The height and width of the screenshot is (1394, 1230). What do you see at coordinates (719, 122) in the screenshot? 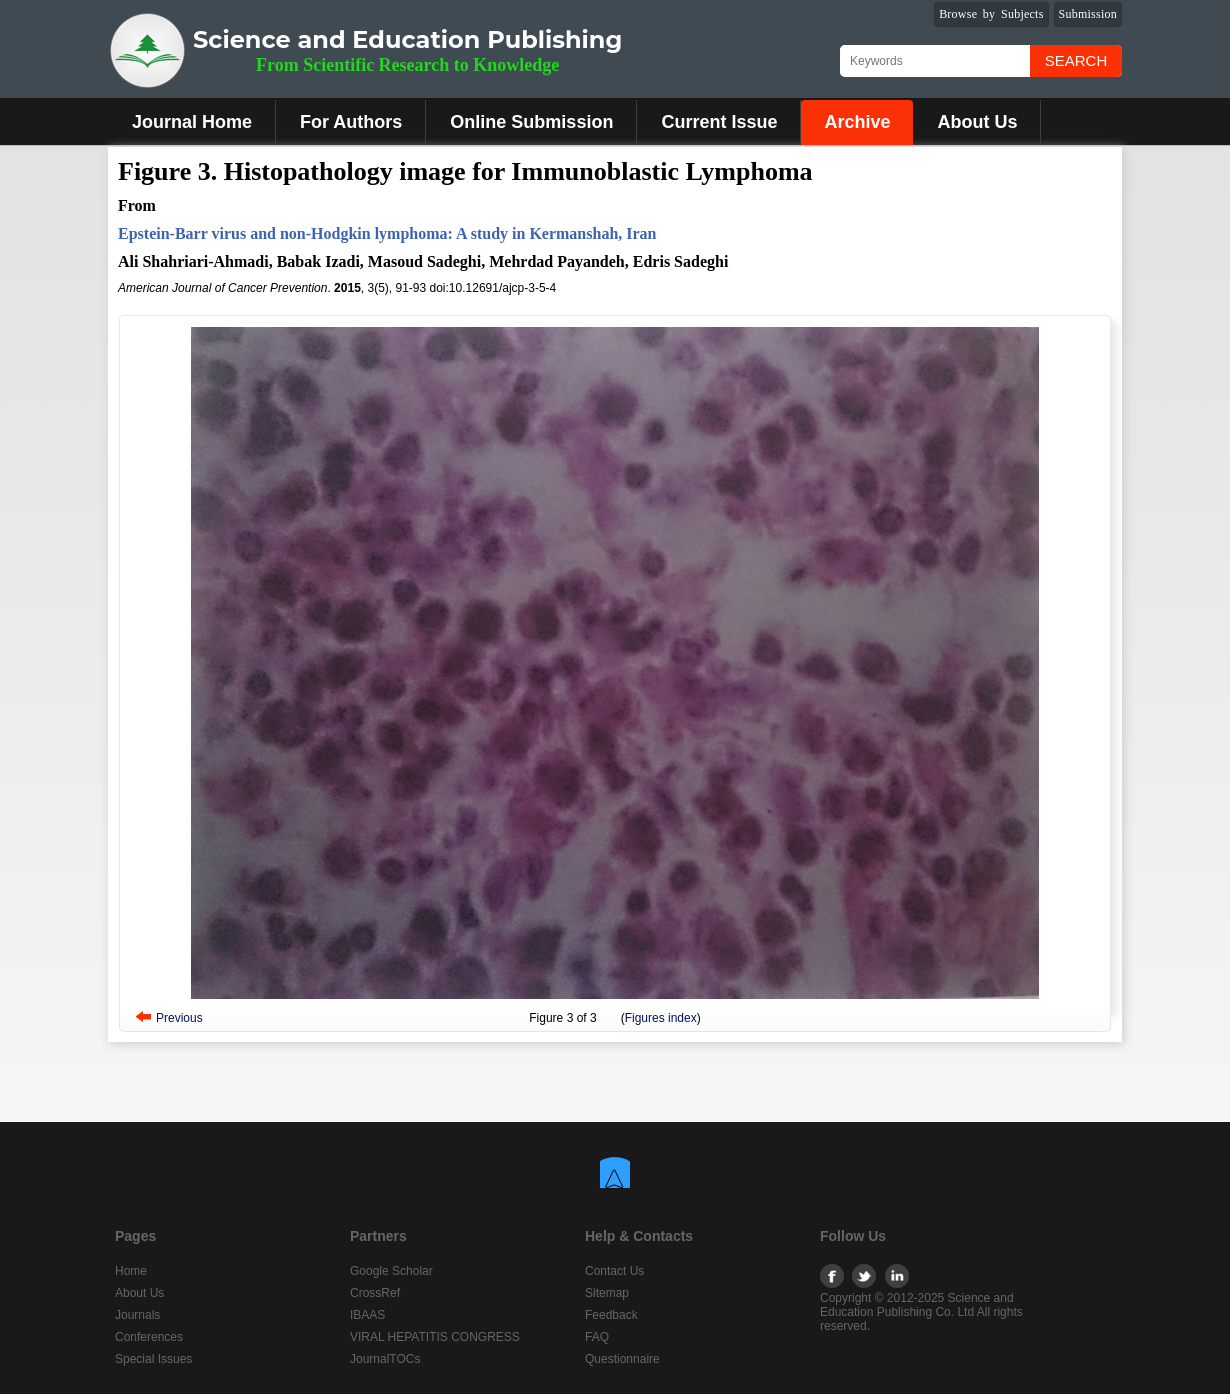
I see `Current Issue` at bounding box center [719, 122].